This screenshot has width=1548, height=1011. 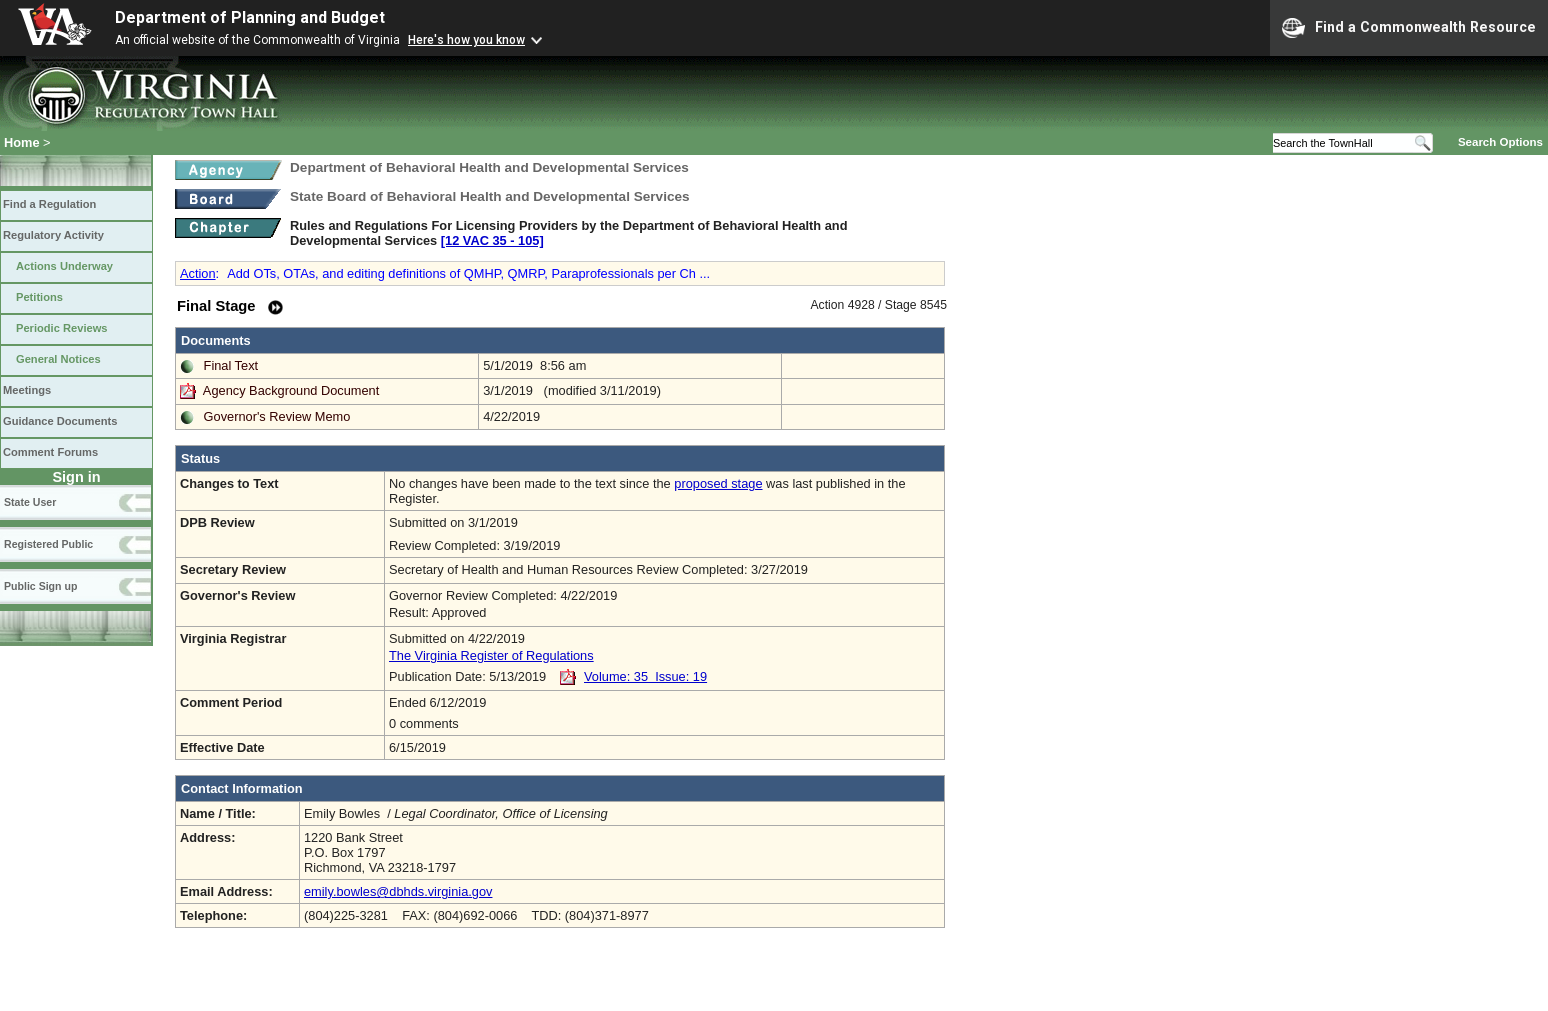 What do you see at coordinates (718, 483) in the screenshot?
I see `proposed stage` at bounding box center [718, 483].